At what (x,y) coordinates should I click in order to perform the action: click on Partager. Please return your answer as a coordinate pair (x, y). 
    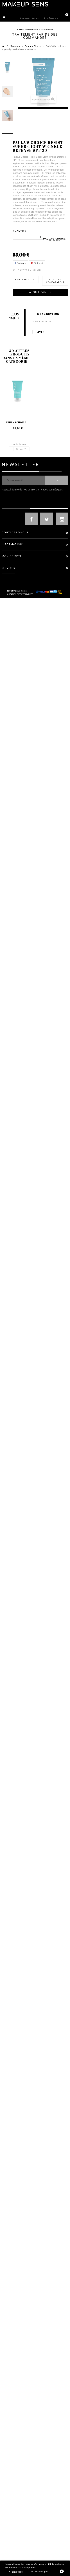
    Looking at the image, I should click on (20, 263).